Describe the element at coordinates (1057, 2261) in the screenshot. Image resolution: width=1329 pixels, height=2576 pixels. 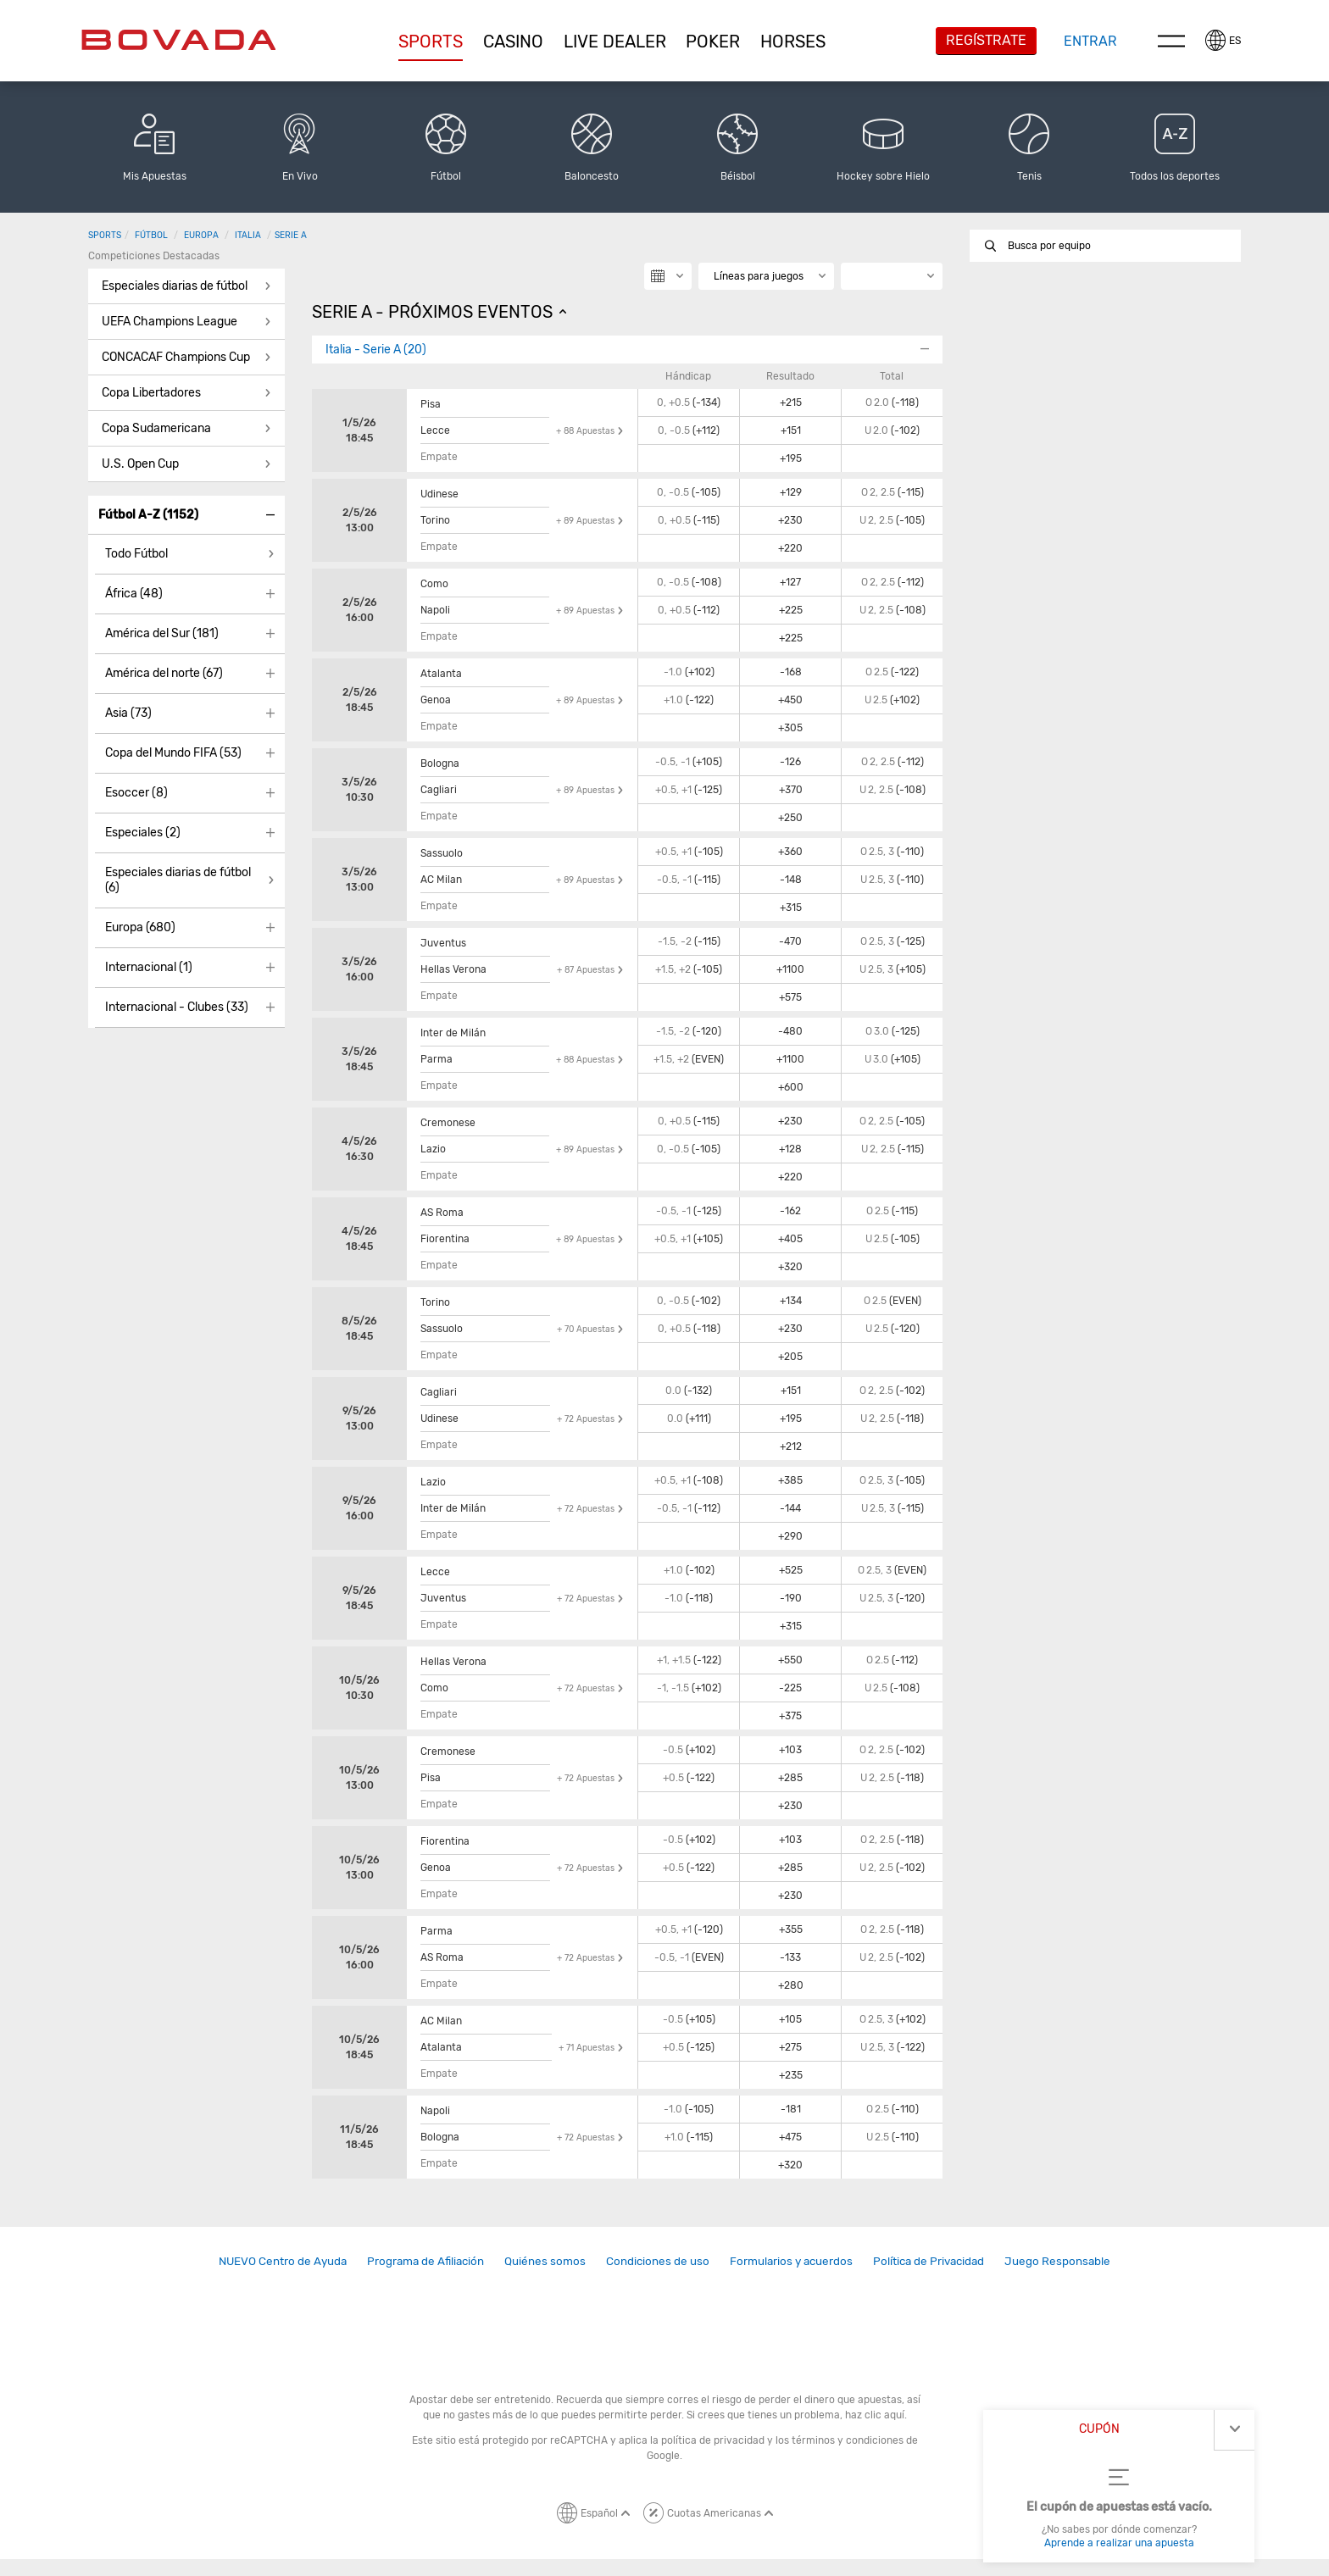
I see `Juego Responsable` at that location.